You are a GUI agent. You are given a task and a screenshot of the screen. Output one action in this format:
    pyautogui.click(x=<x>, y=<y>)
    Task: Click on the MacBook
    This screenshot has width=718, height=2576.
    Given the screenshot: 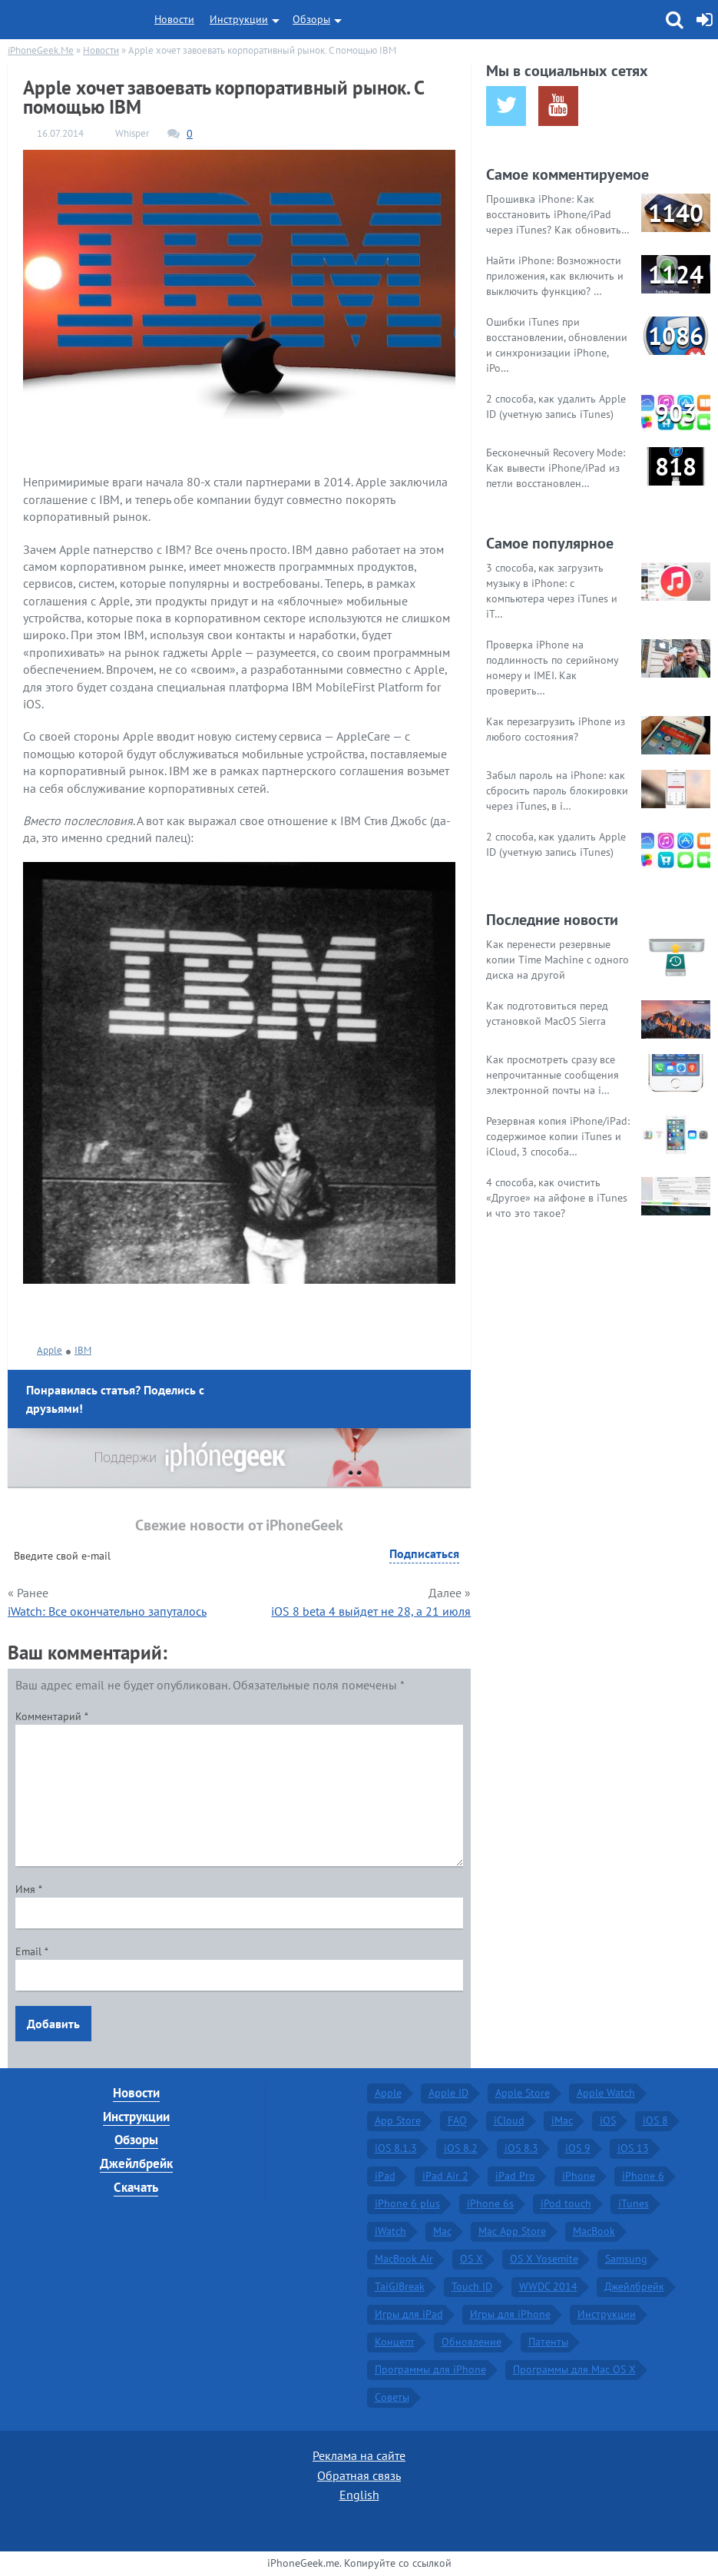 What is the action you would take?
    pyautogui.click(x=594, y=2231)
    